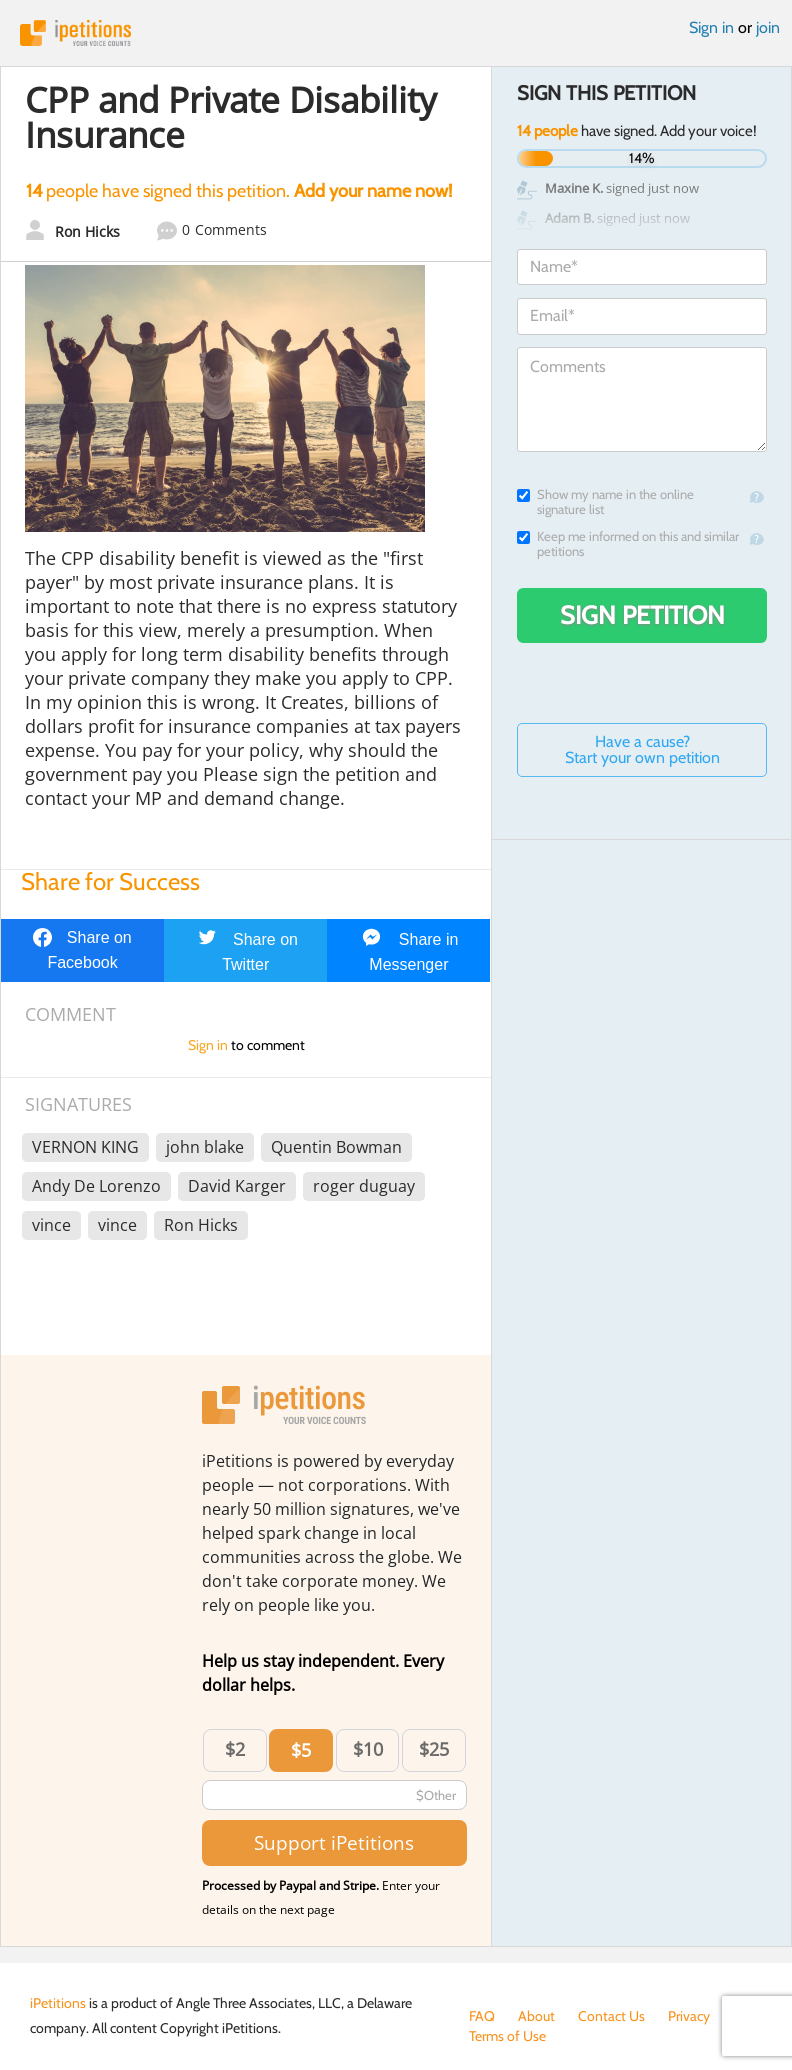 This screenshot has width=792, height=2070. I want to click on About, so click(536, 2016).